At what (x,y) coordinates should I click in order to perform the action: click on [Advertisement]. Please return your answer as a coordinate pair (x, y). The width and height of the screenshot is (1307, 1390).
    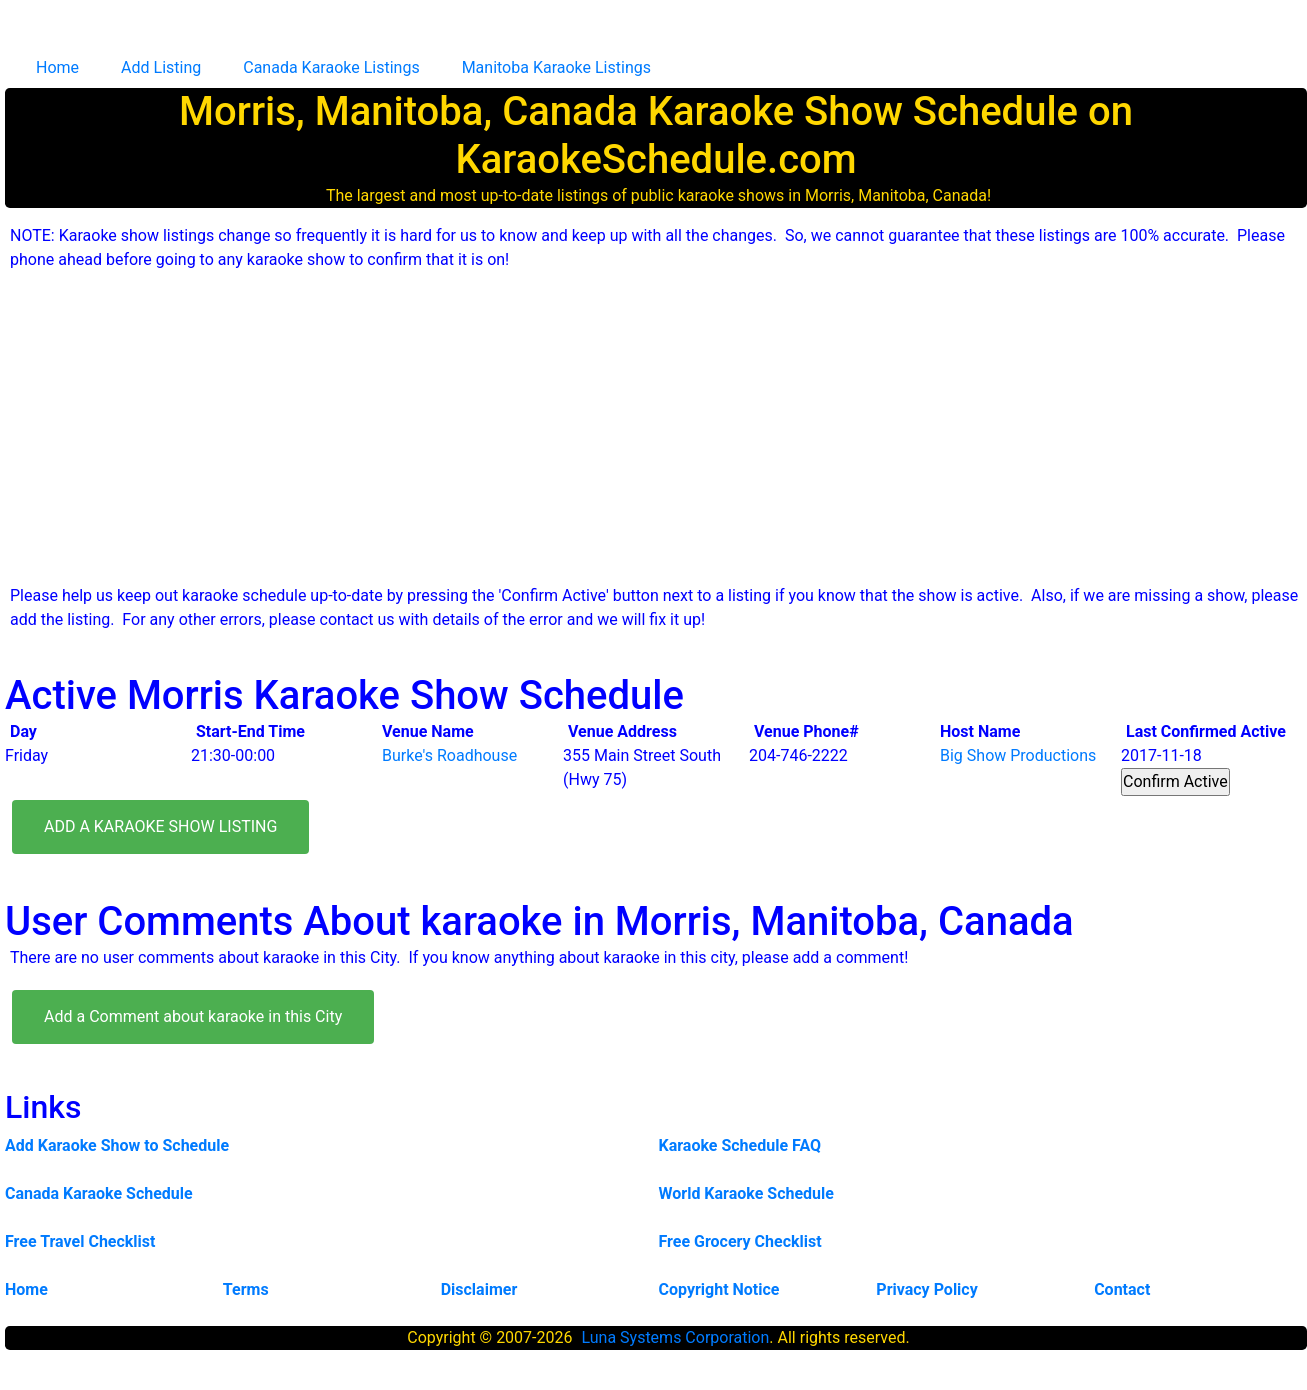
    Looking at the image, I should click on (661, 428).